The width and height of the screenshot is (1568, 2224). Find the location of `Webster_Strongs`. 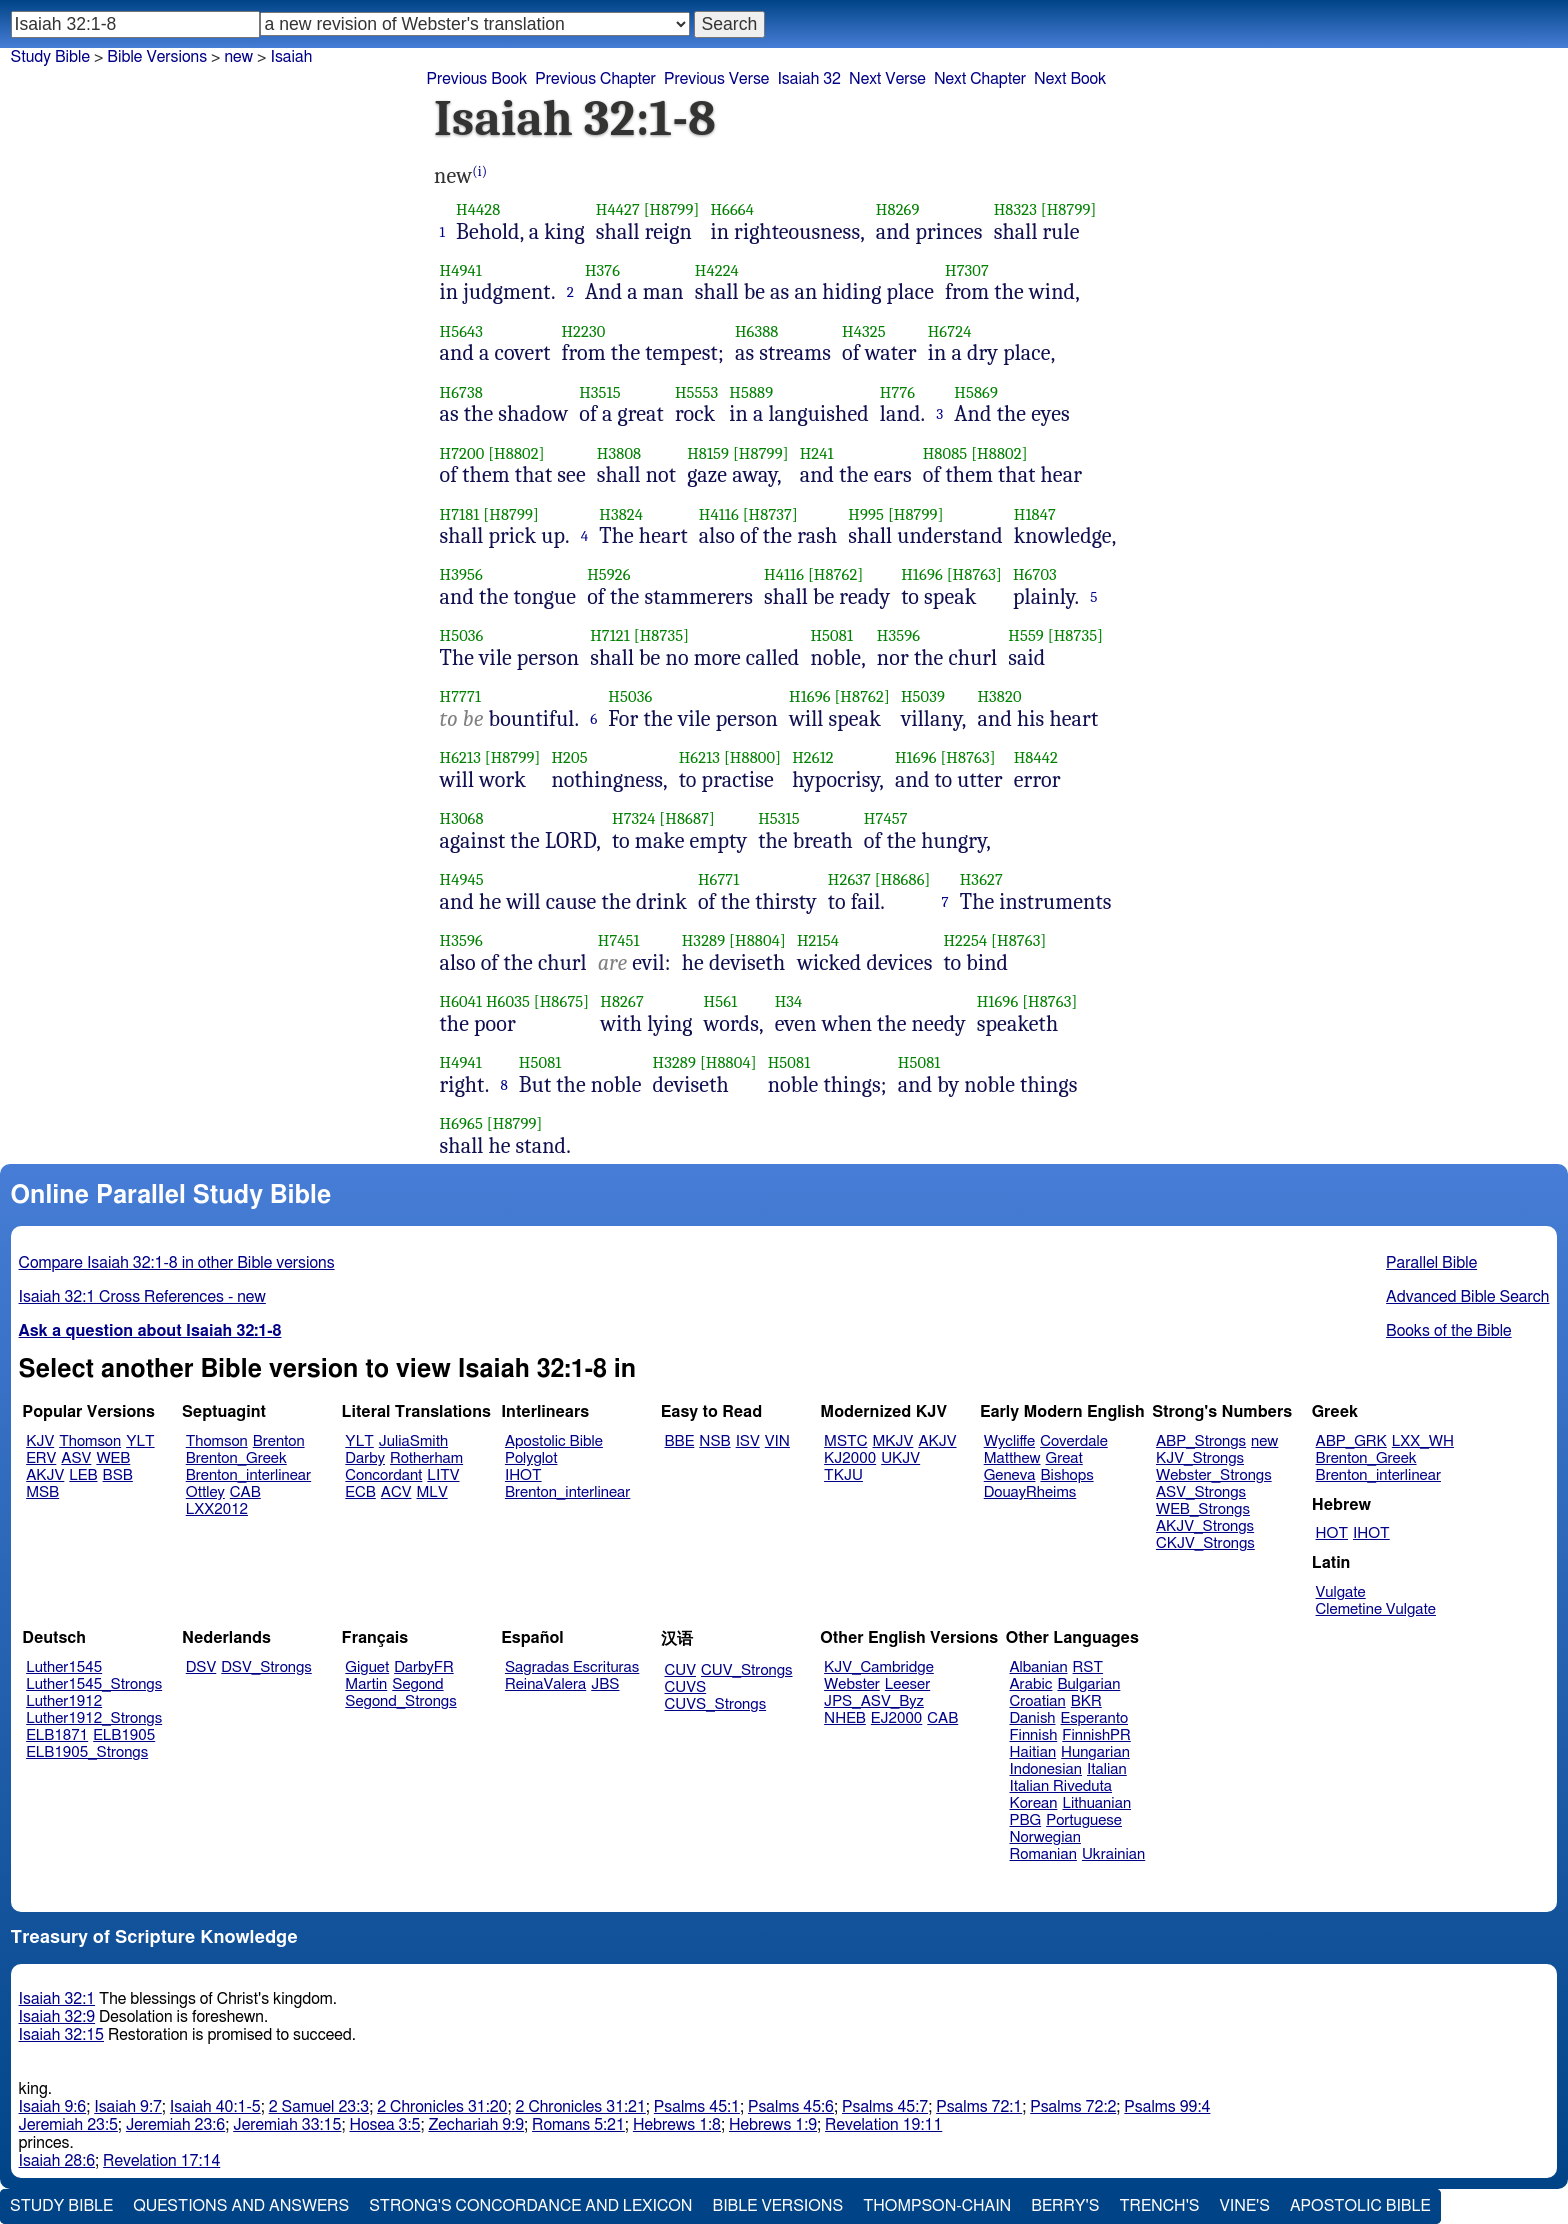

Webster_Strongs is located at coordinates (1214, 1475).